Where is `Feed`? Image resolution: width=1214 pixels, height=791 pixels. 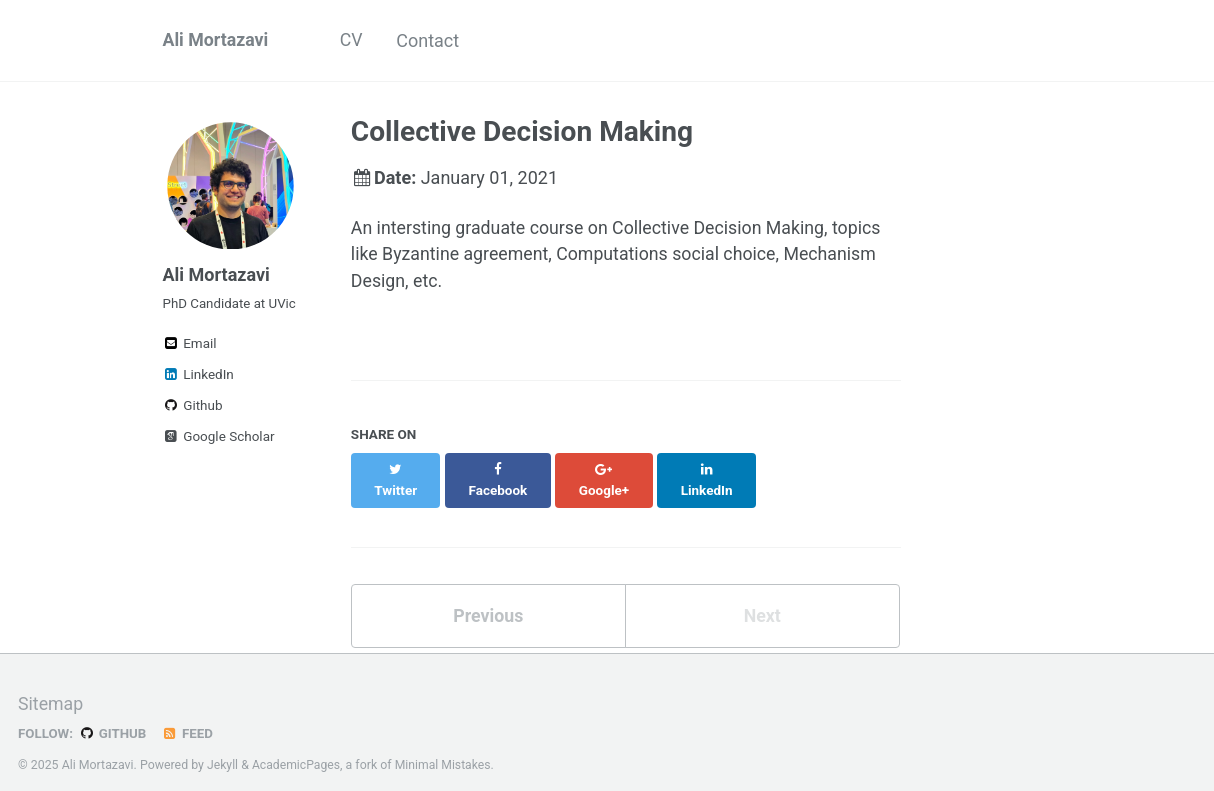 Feed is located at coordinates (189, 715).